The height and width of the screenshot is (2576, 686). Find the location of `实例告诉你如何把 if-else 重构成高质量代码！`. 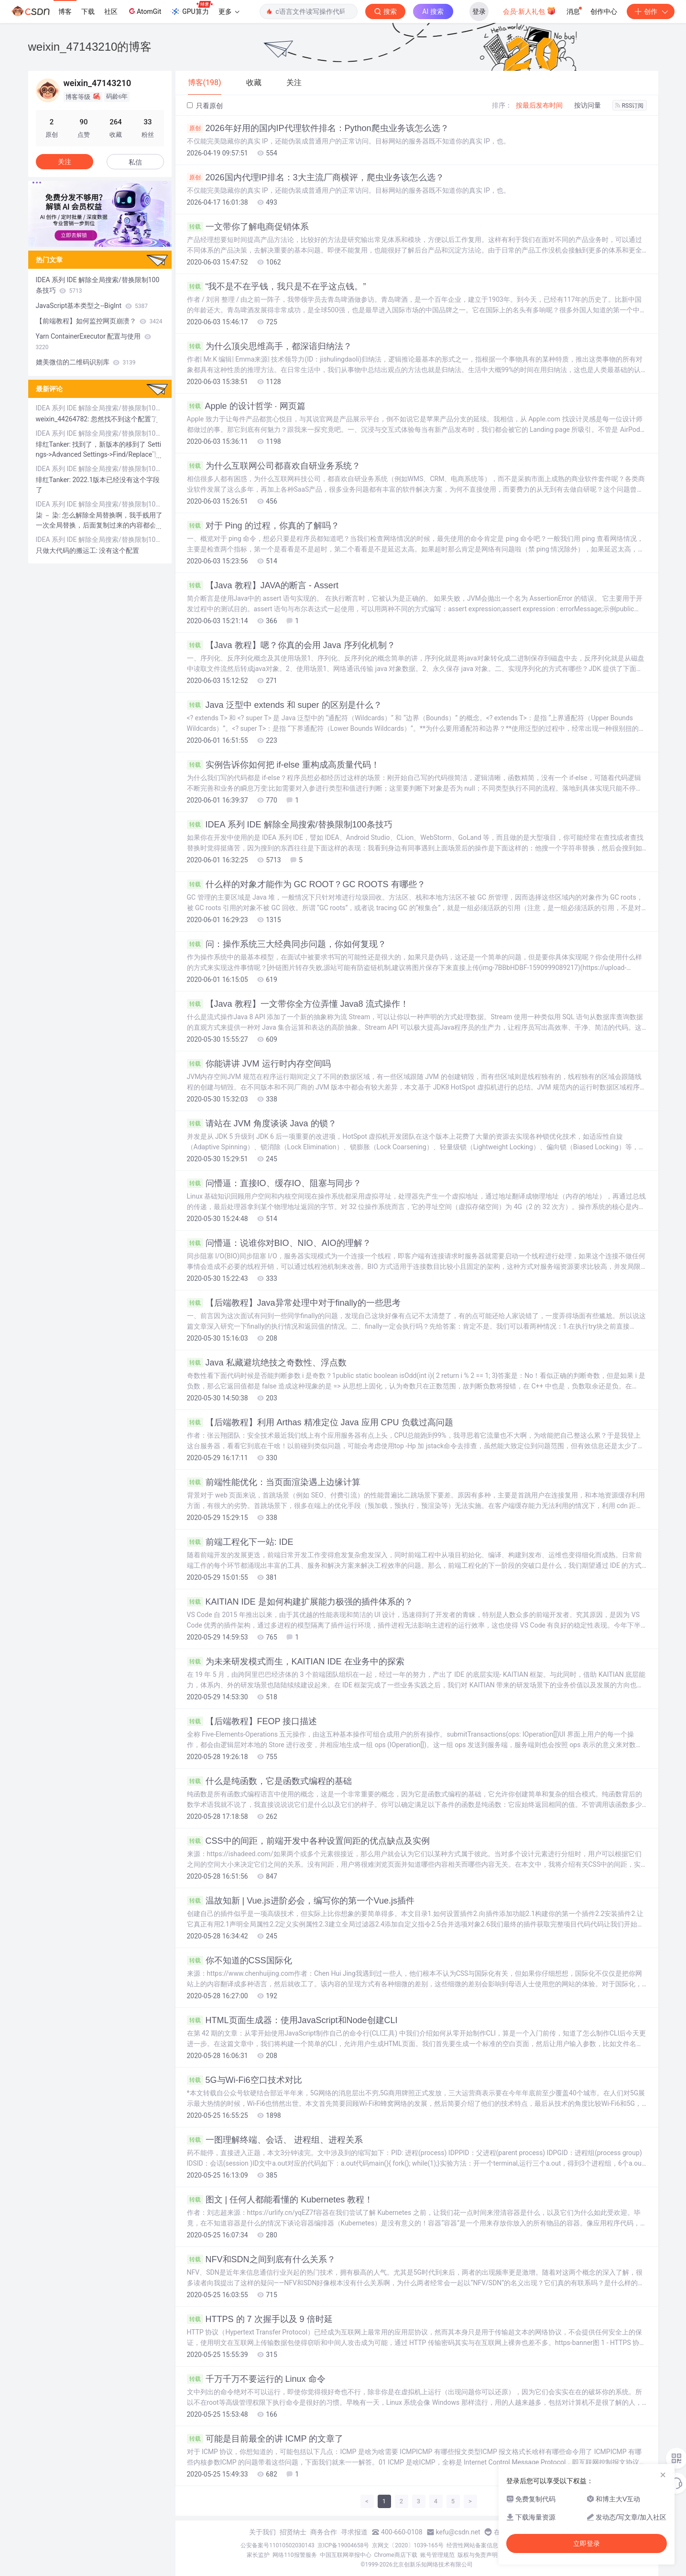

实例告诉你如何把 if-else 重构成高质量代码！ is located at coordinates (283, 765).